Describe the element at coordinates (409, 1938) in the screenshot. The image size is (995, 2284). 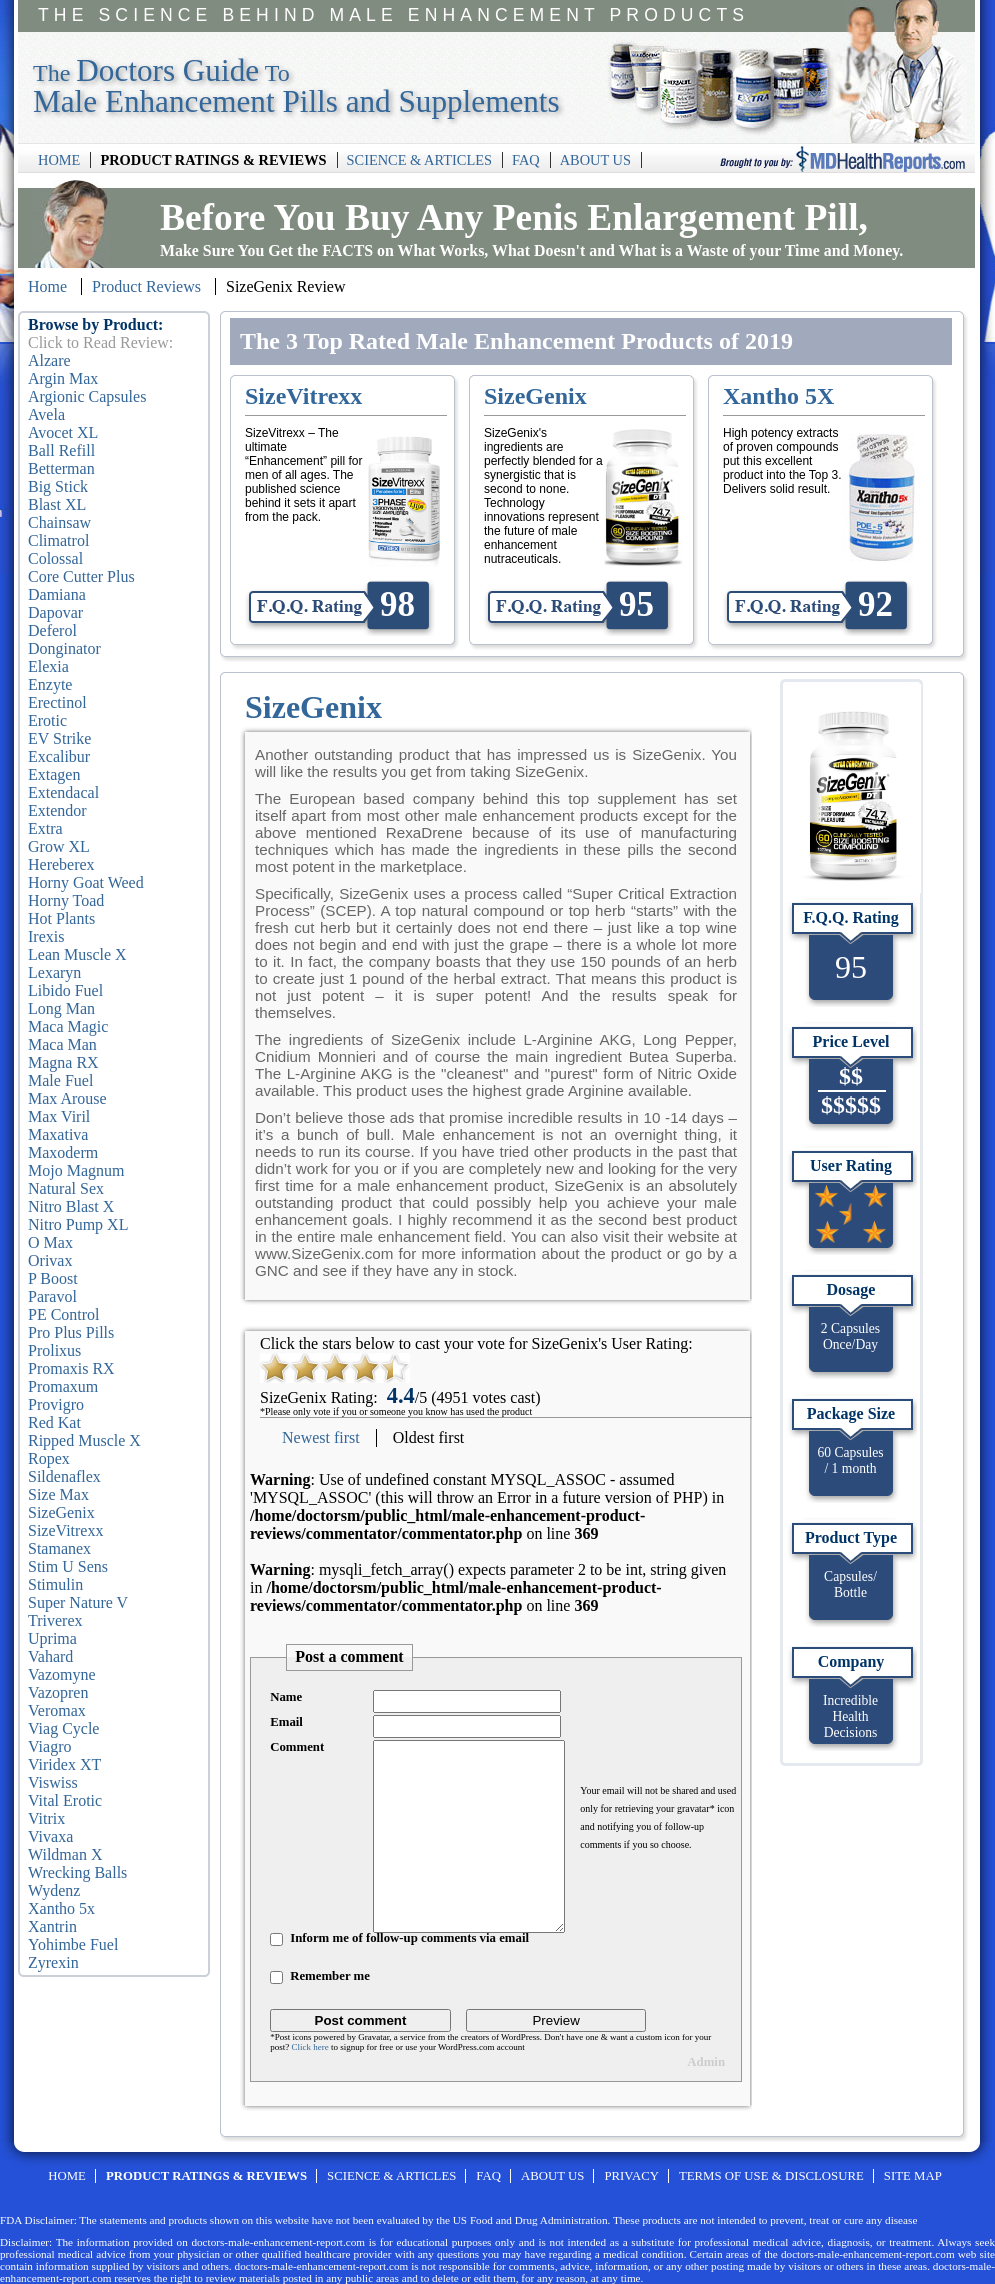
I see `Inform me of follow-up comments via email` at that location.